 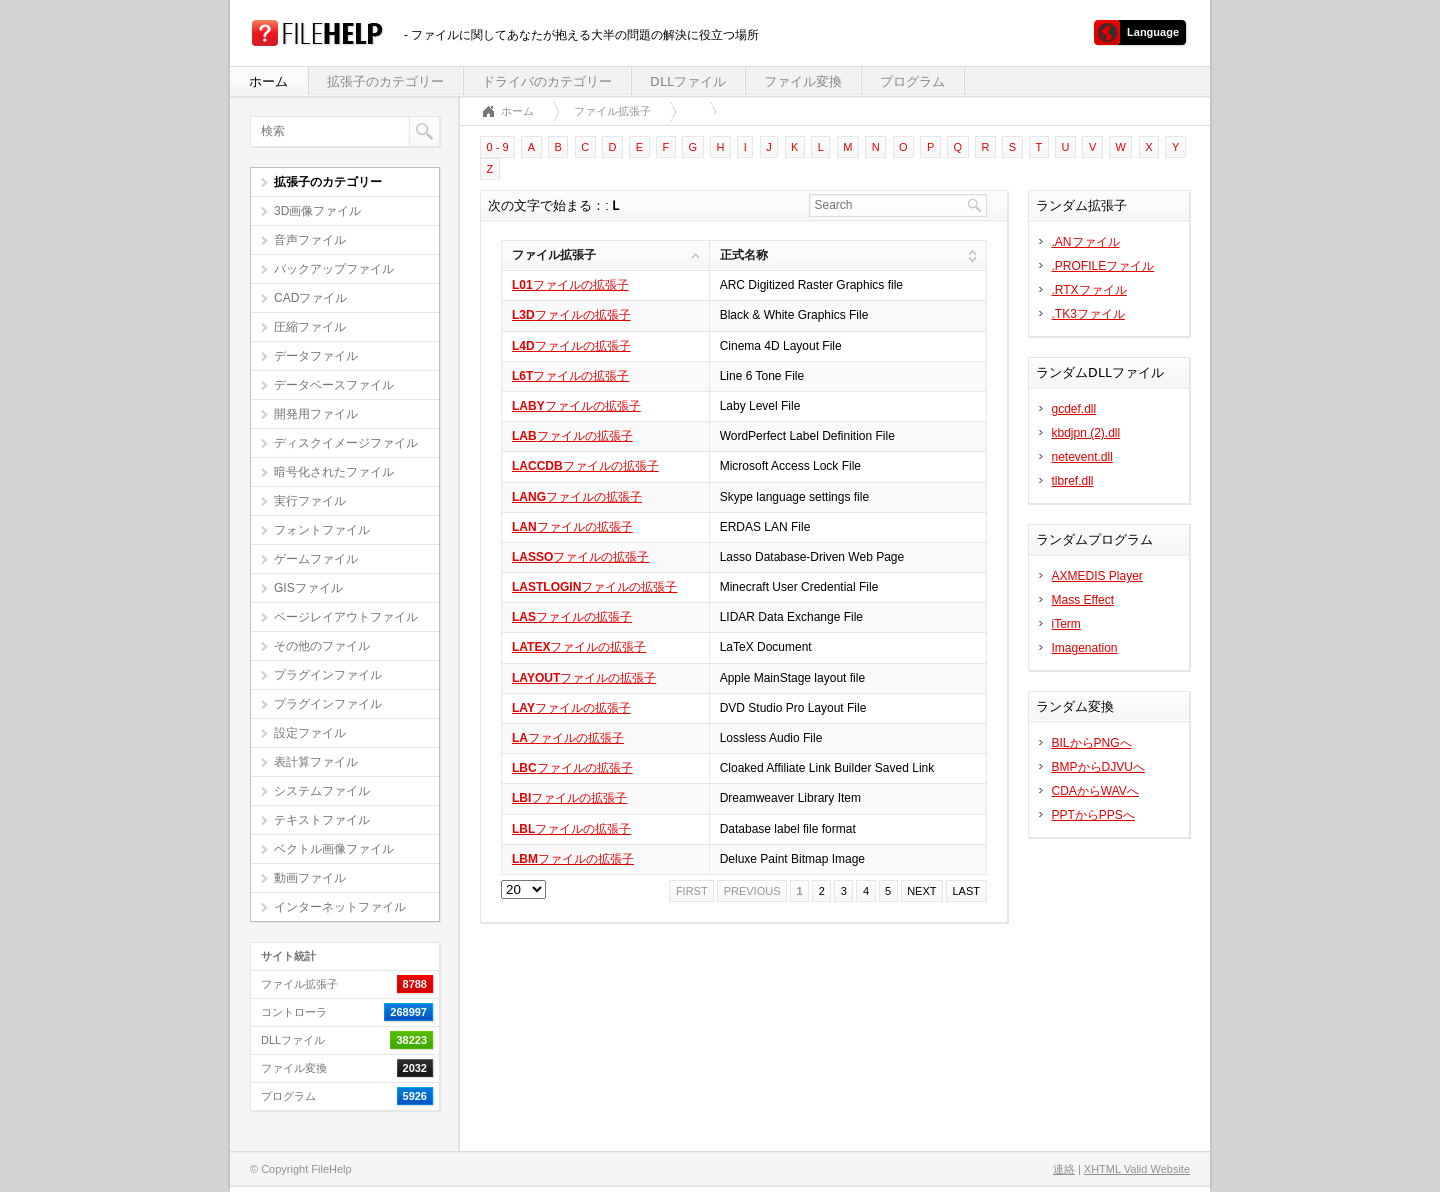 I want to click on プログラム, so click(x=912, y=81).